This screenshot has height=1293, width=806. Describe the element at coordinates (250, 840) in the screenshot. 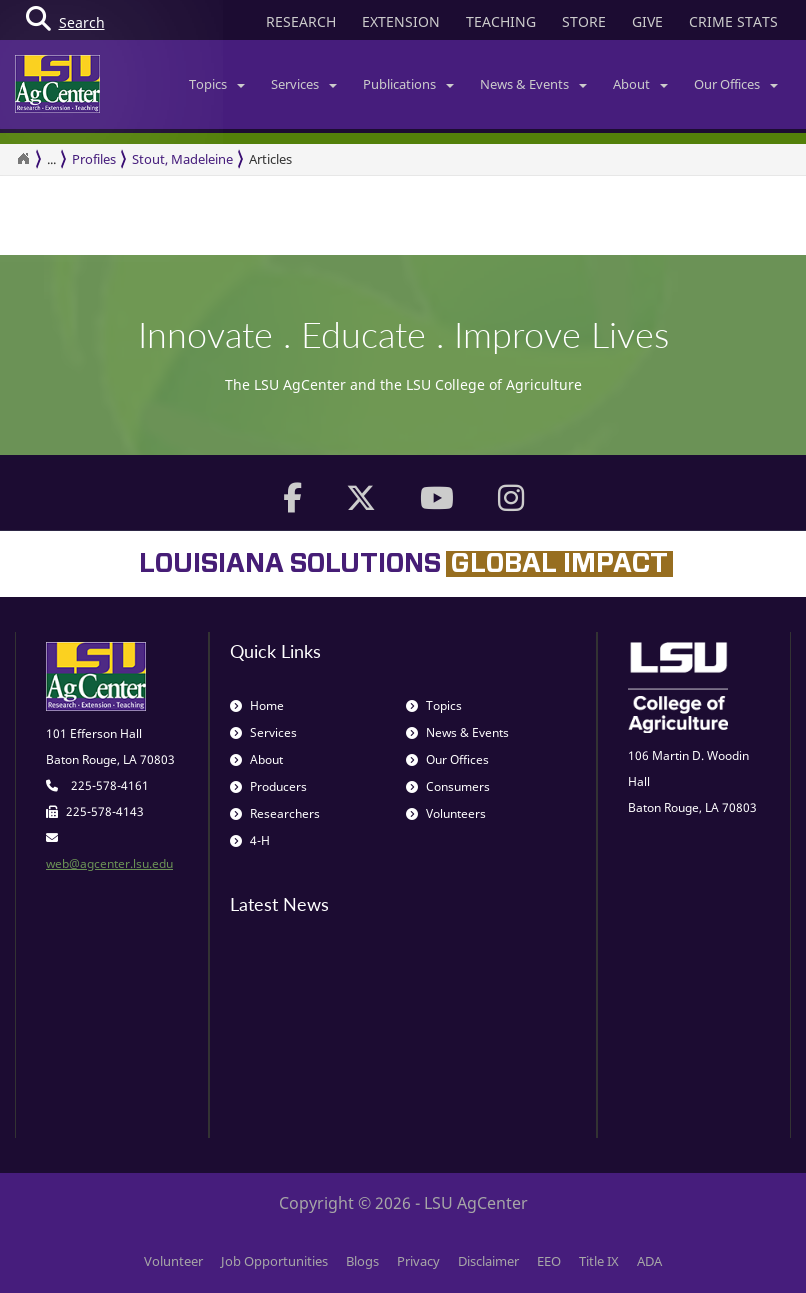

I see `4-H` at that location.